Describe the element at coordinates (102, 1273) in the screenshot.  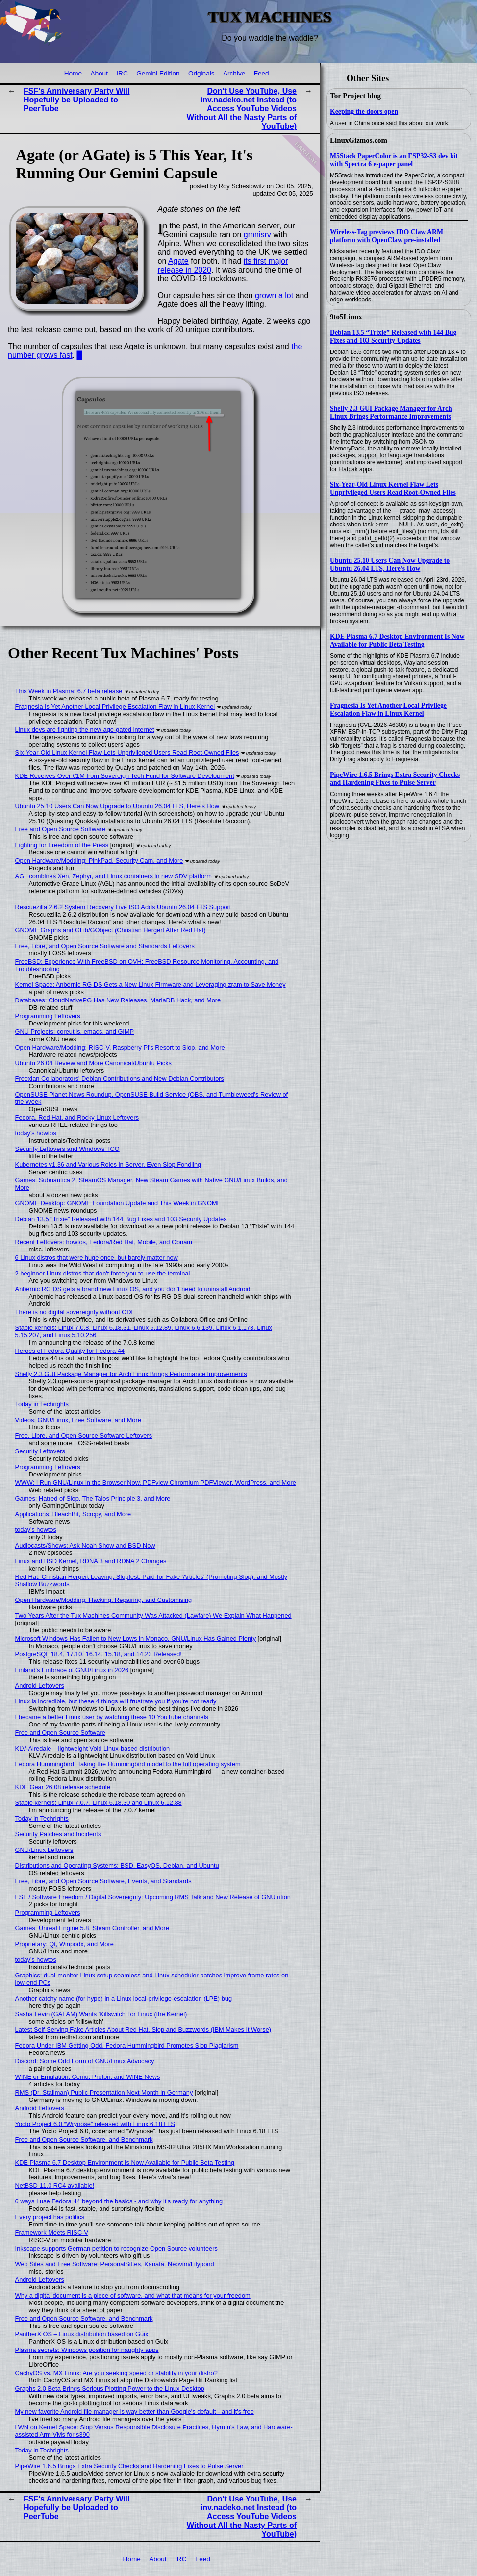
I see `2 beginner Linux distros that don't force you to use the terminal` at that location.